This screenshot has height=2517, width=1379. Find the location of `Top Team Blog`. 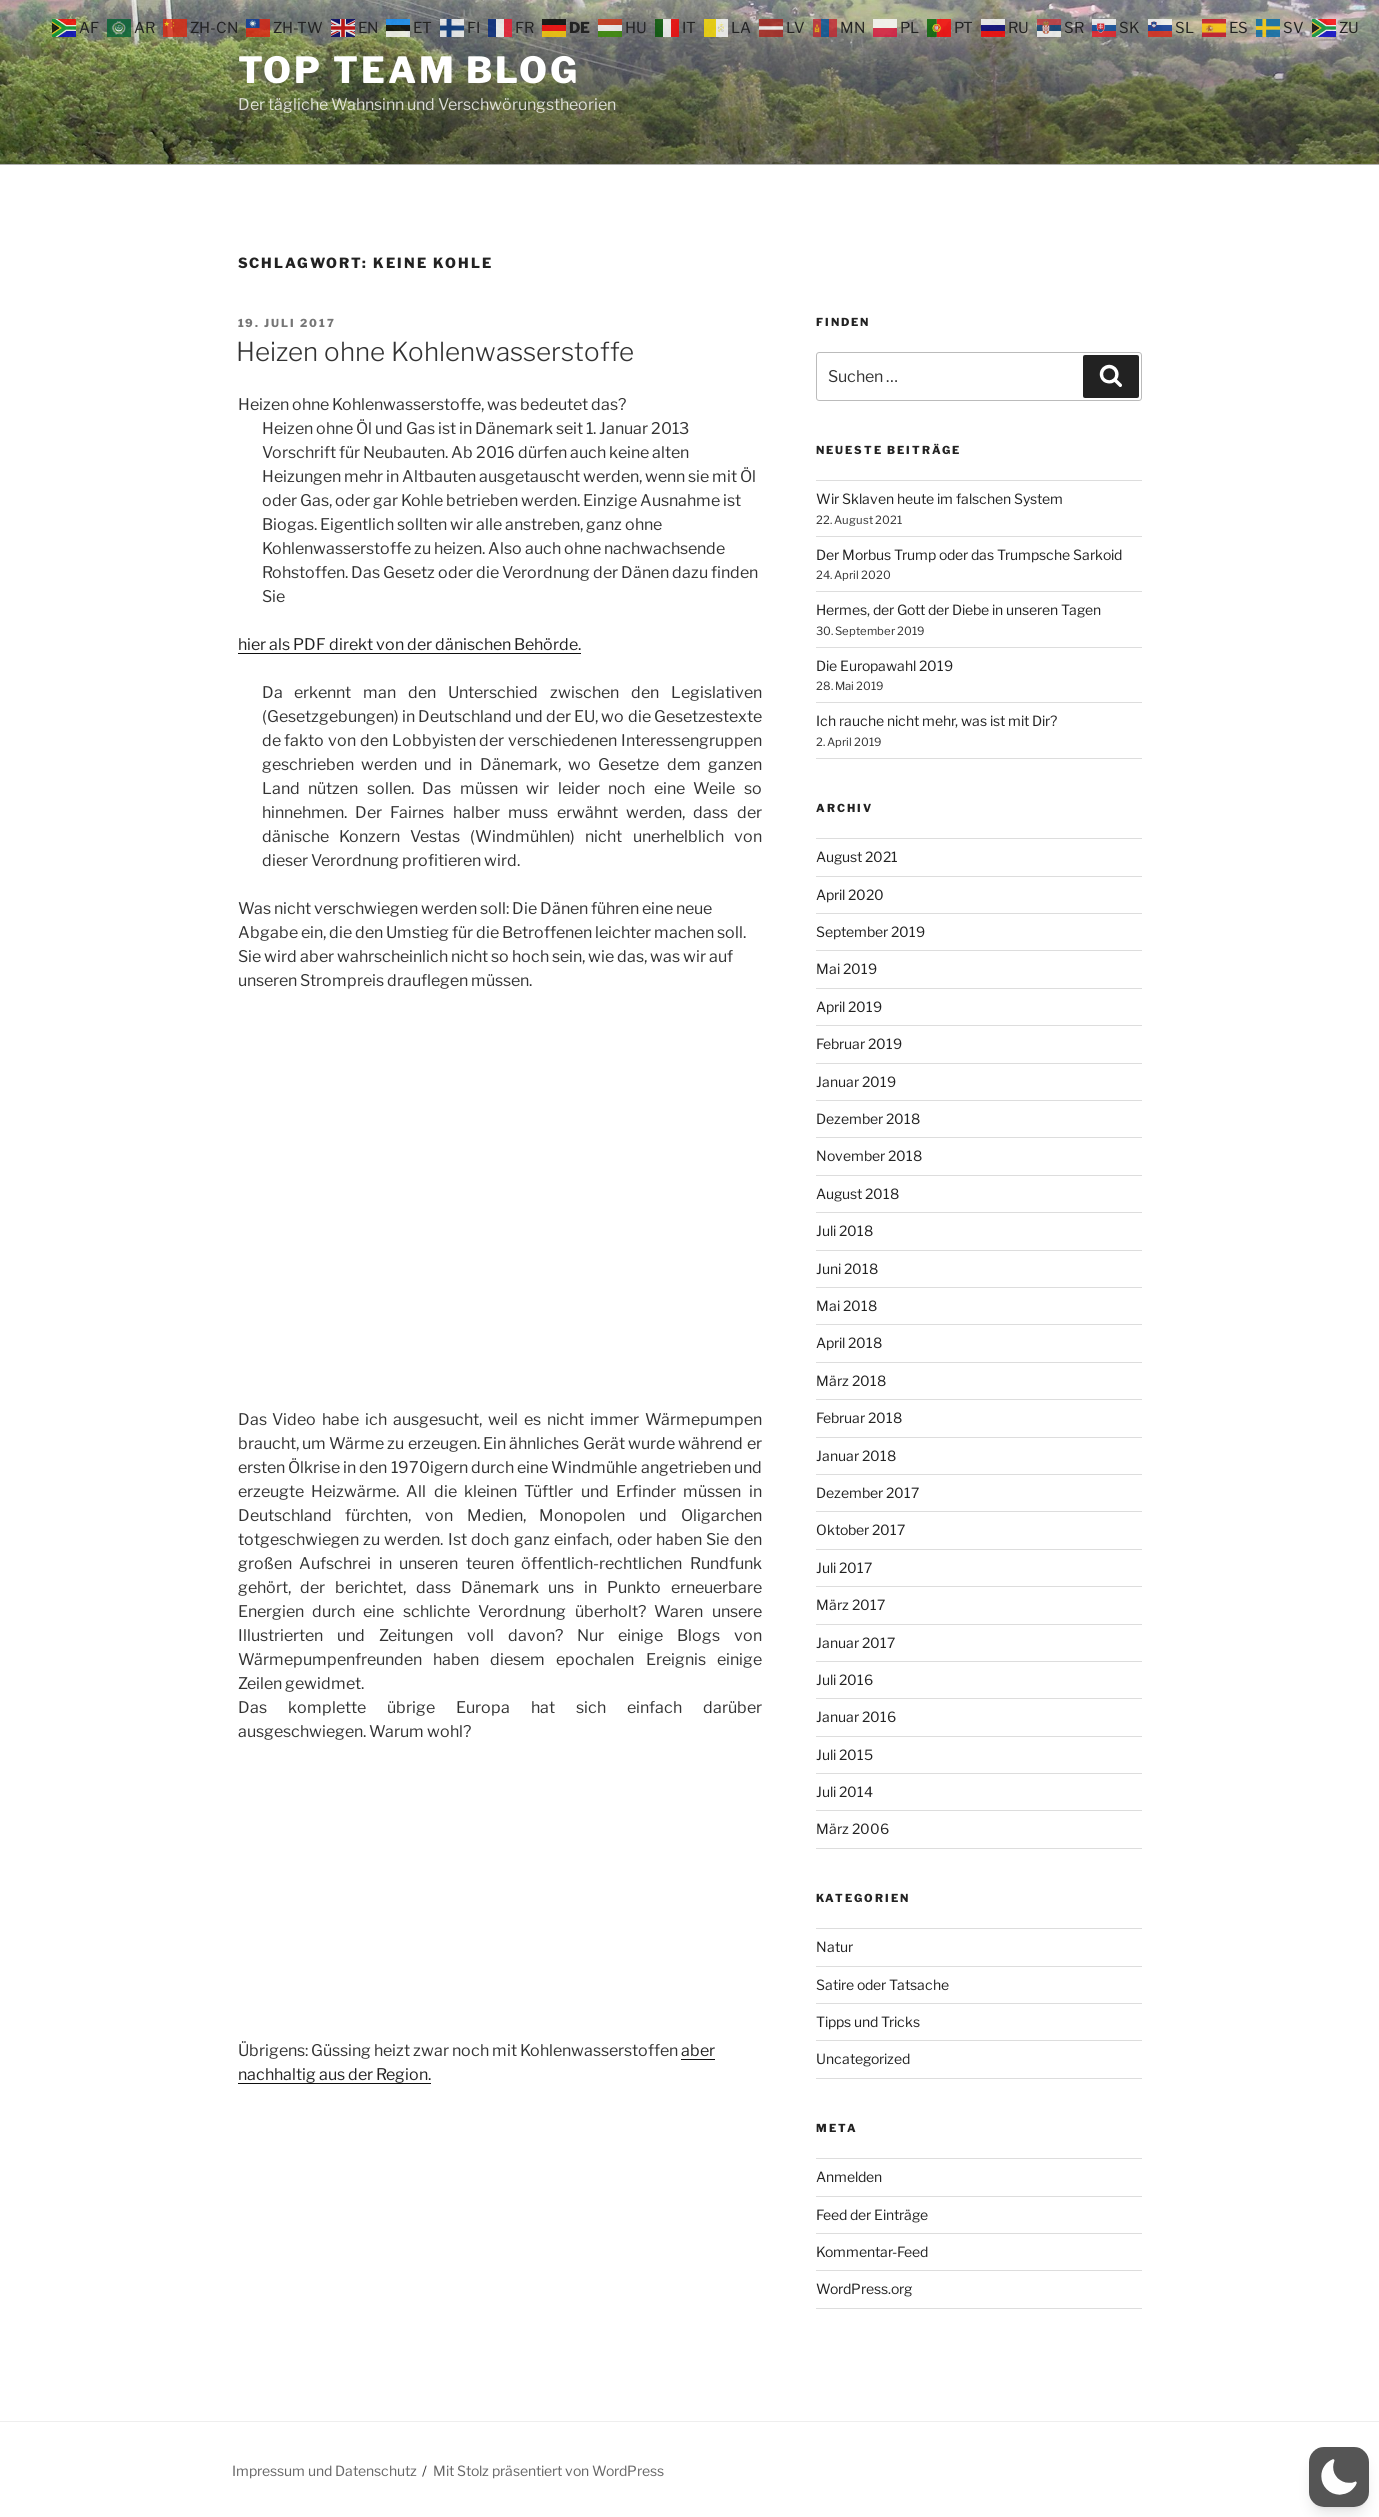

Top Team Blog is located at coordinates (409, 70).